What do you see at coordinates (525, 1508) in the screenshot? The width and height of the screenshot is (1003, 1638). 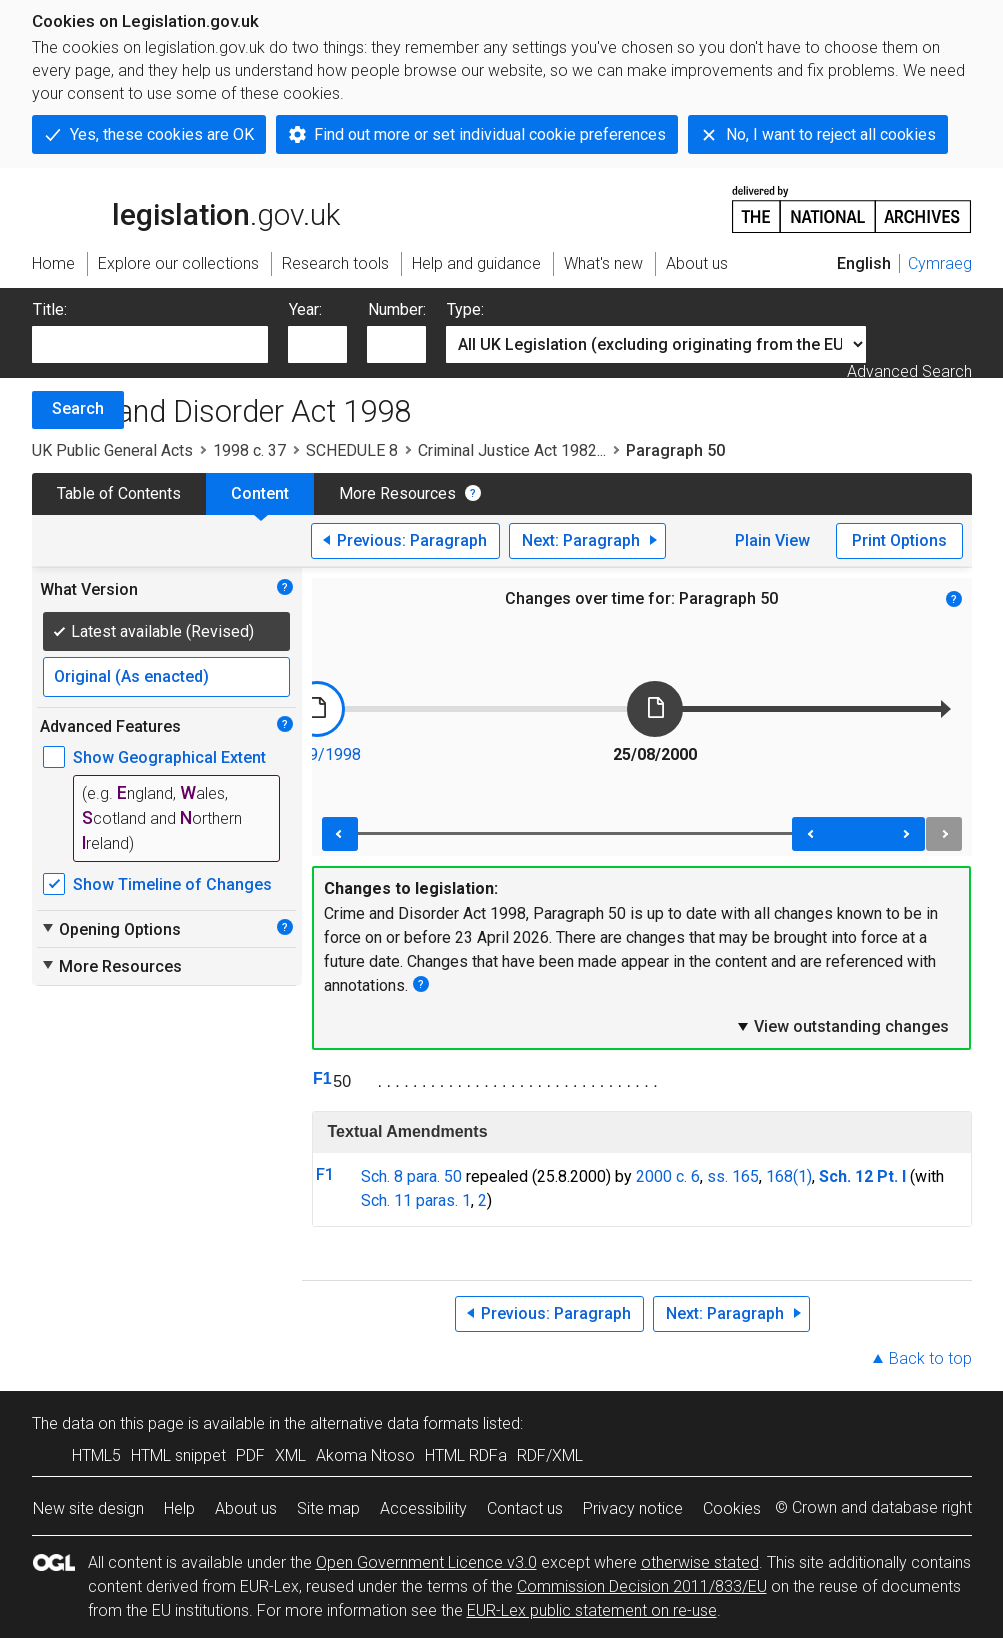 I see `Contact us` at bounding box center [525, 1508].